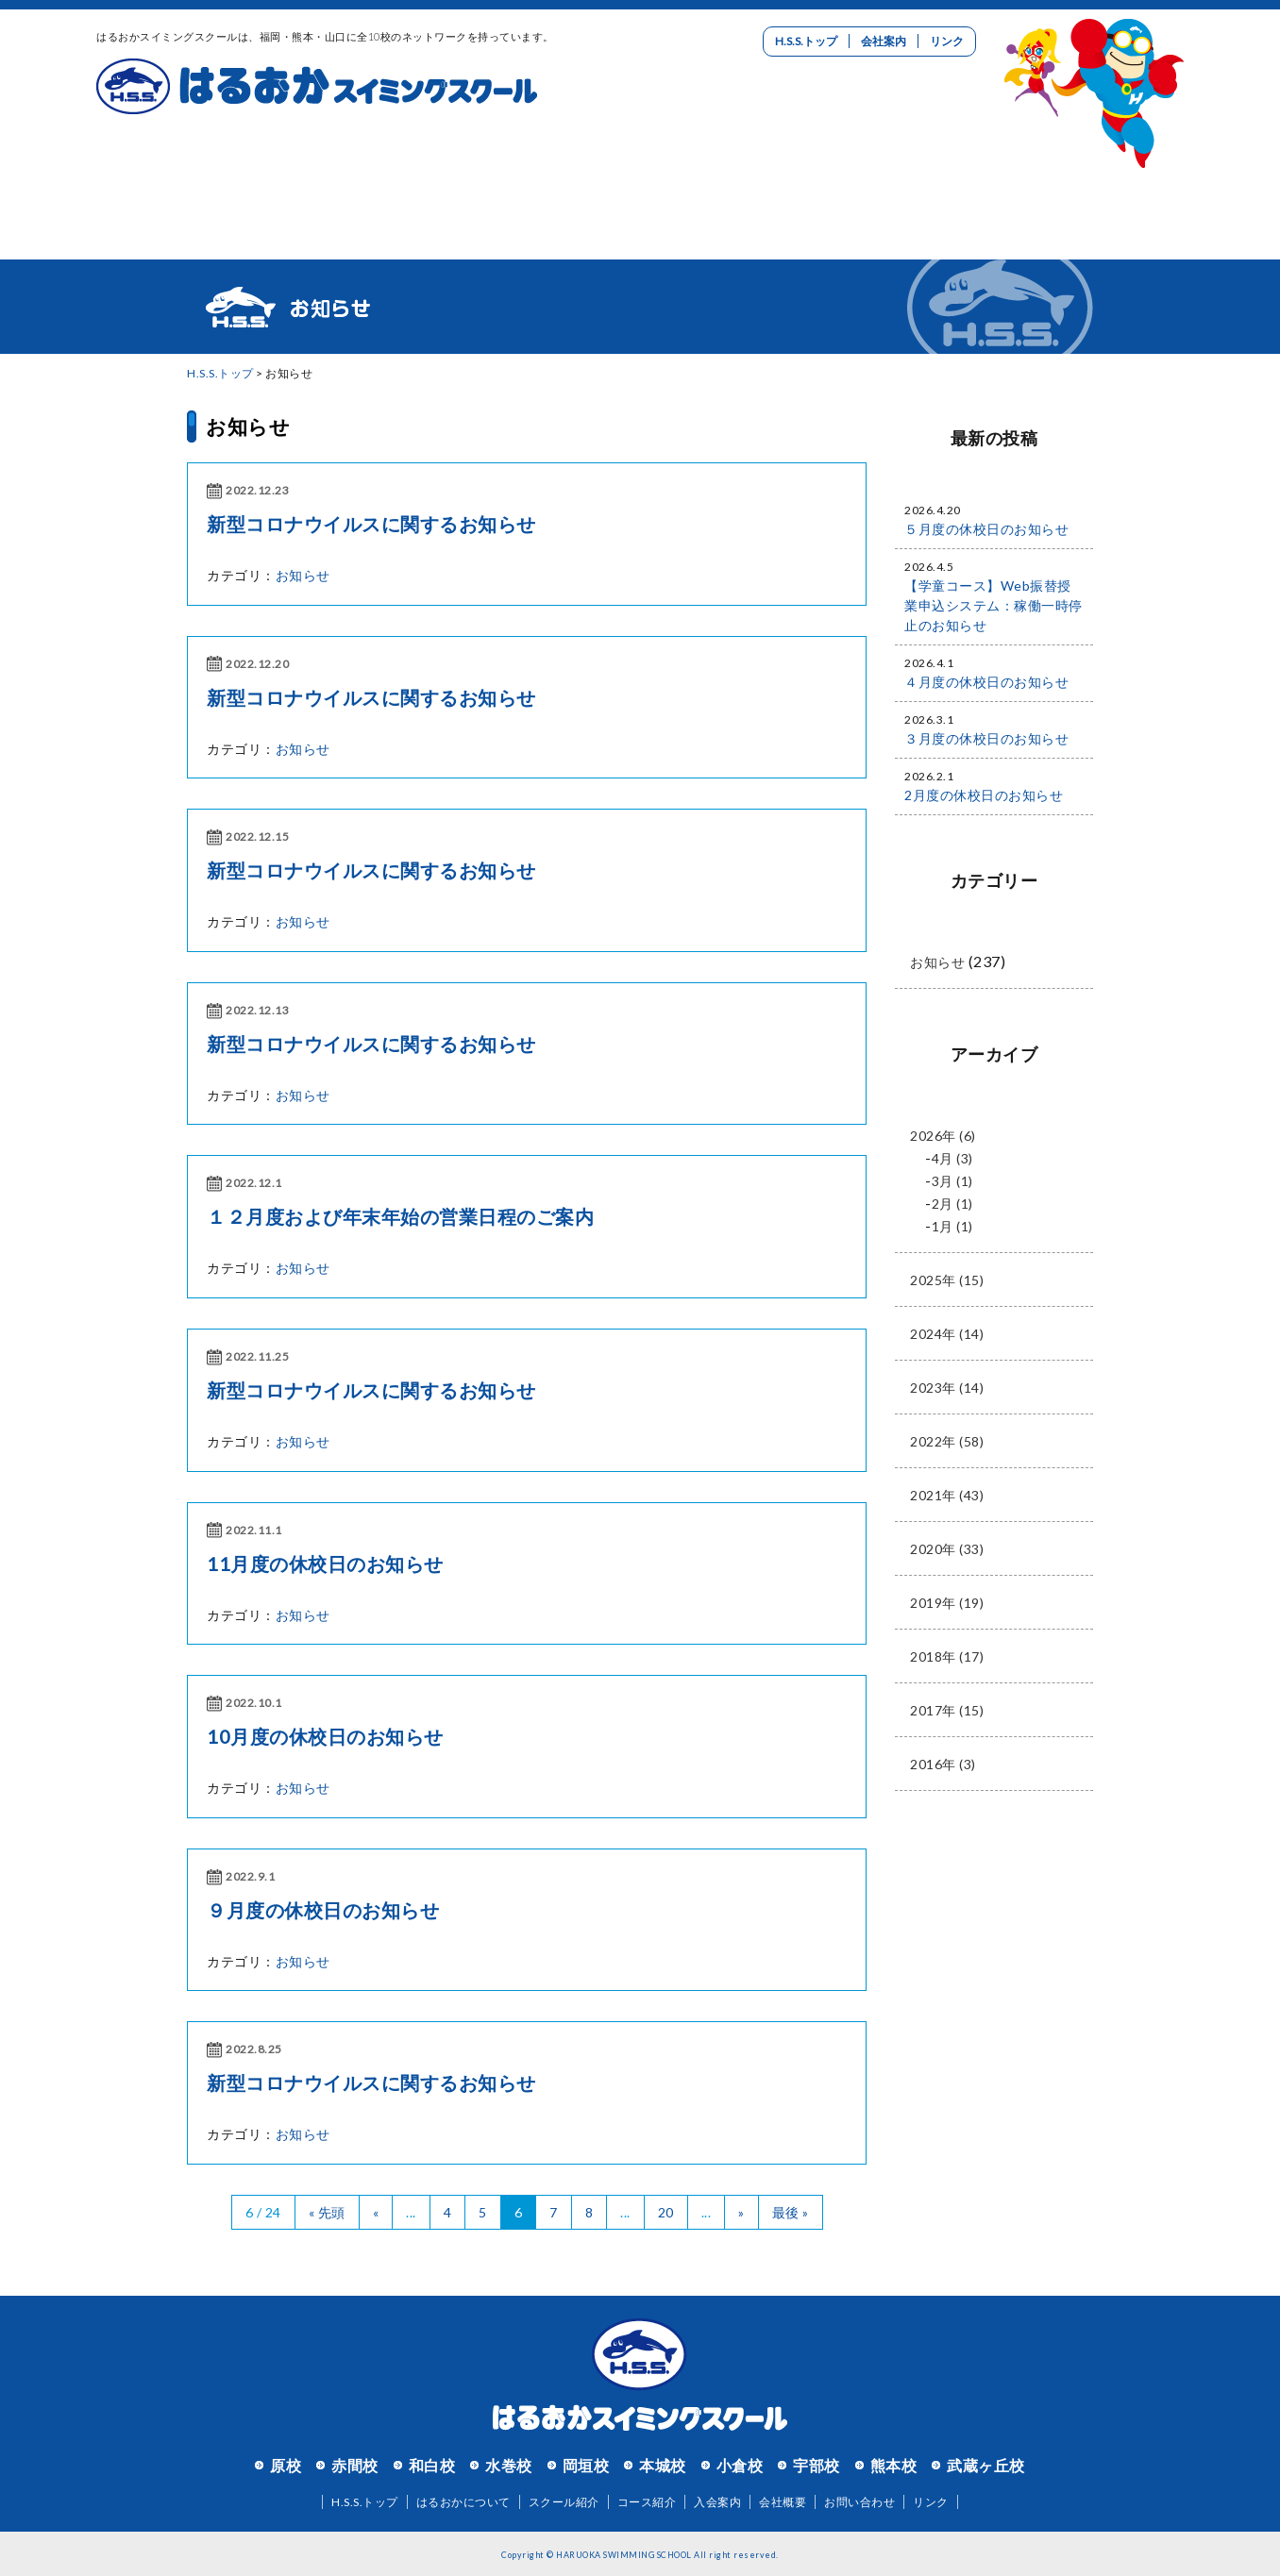  I want to click on ５月度の休校日のお知らせ, so click(986, 529).